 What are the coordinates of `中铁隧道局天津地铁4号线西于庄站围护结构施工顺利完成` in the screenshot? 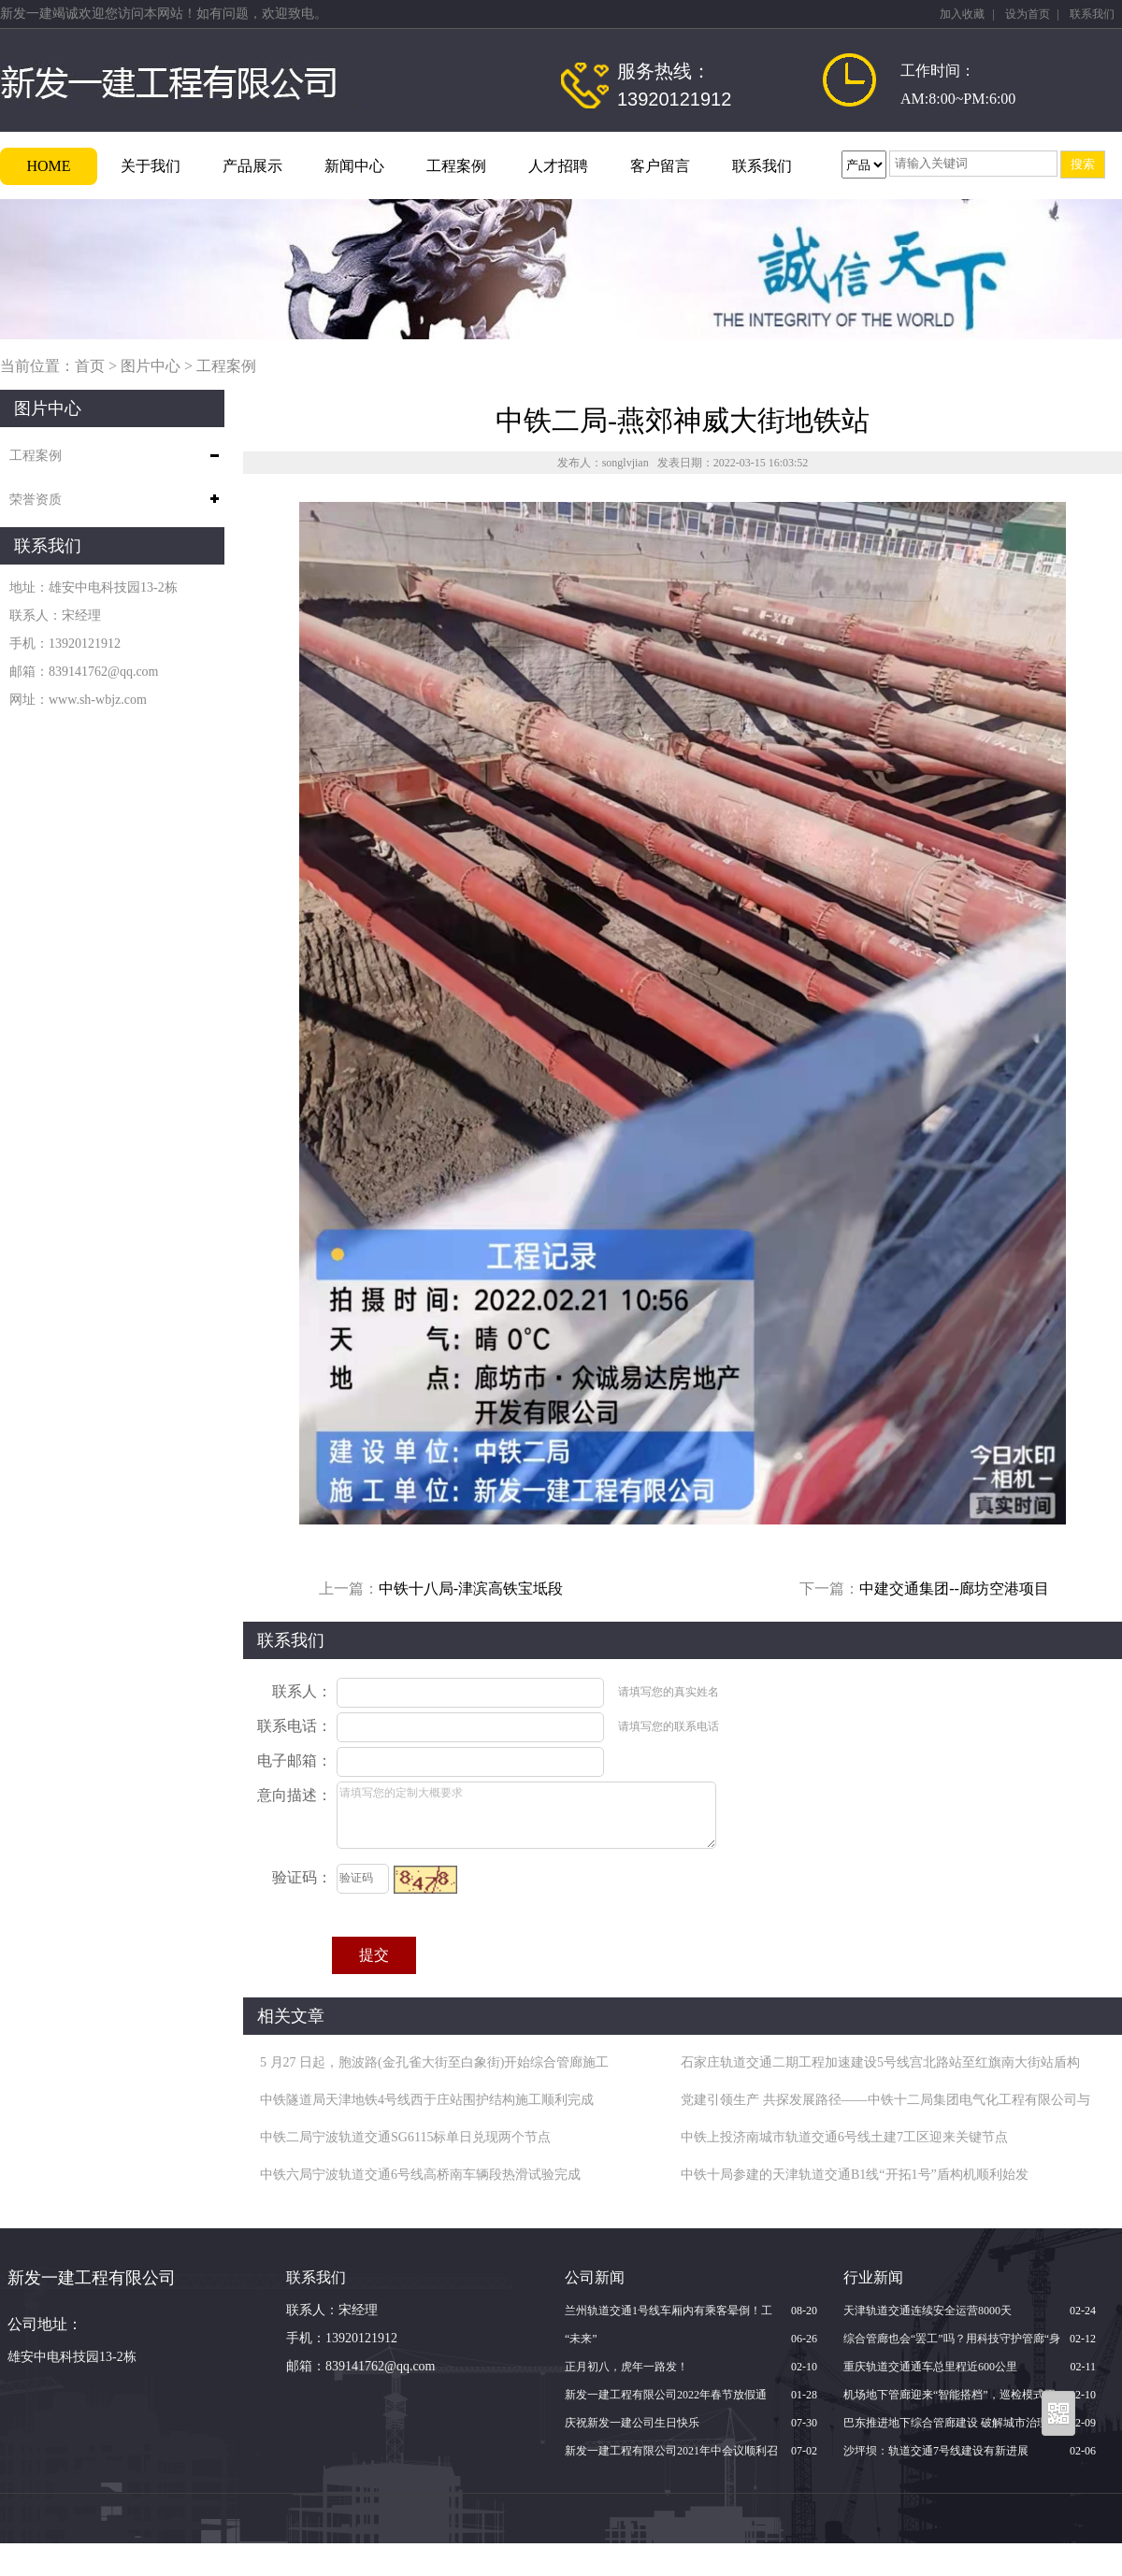 It's located at (427, 2100).